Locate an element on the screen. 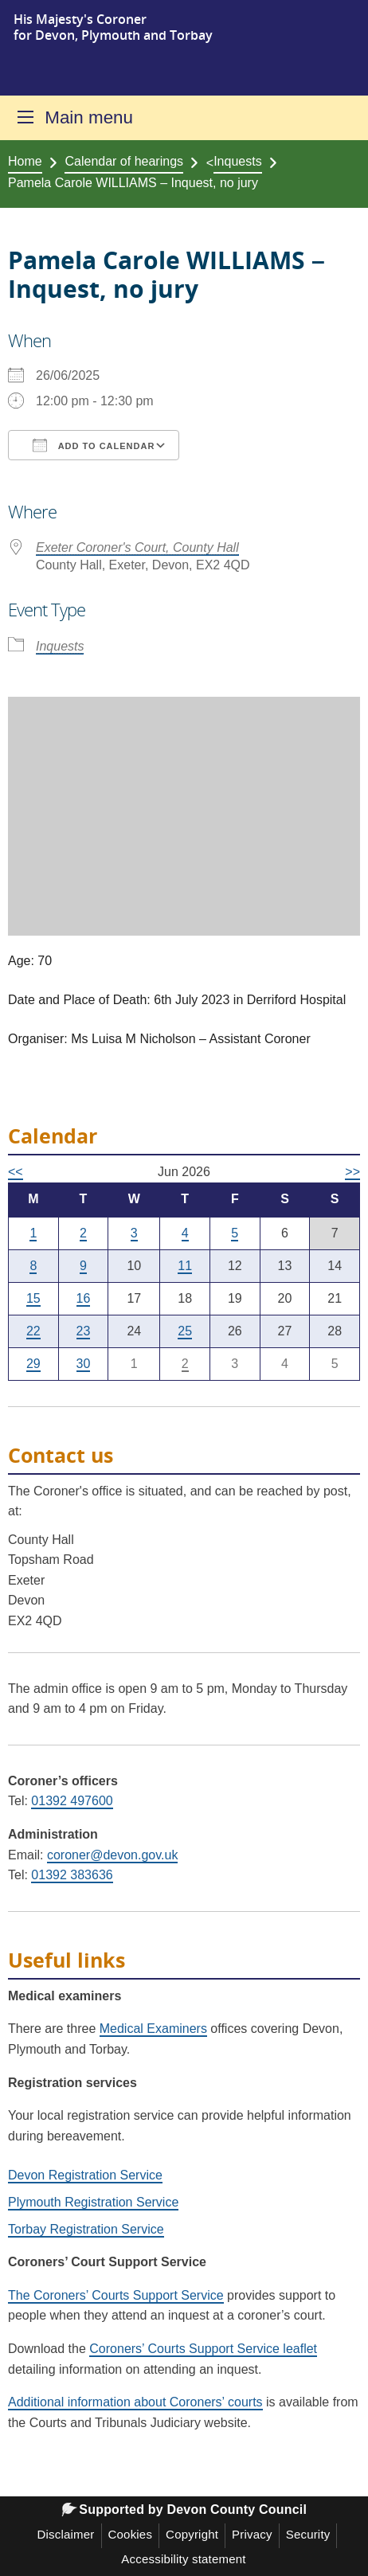 The image size is (368, 2576). The Coroners’ Courts Support Service is located at coordinates (116, 2295).